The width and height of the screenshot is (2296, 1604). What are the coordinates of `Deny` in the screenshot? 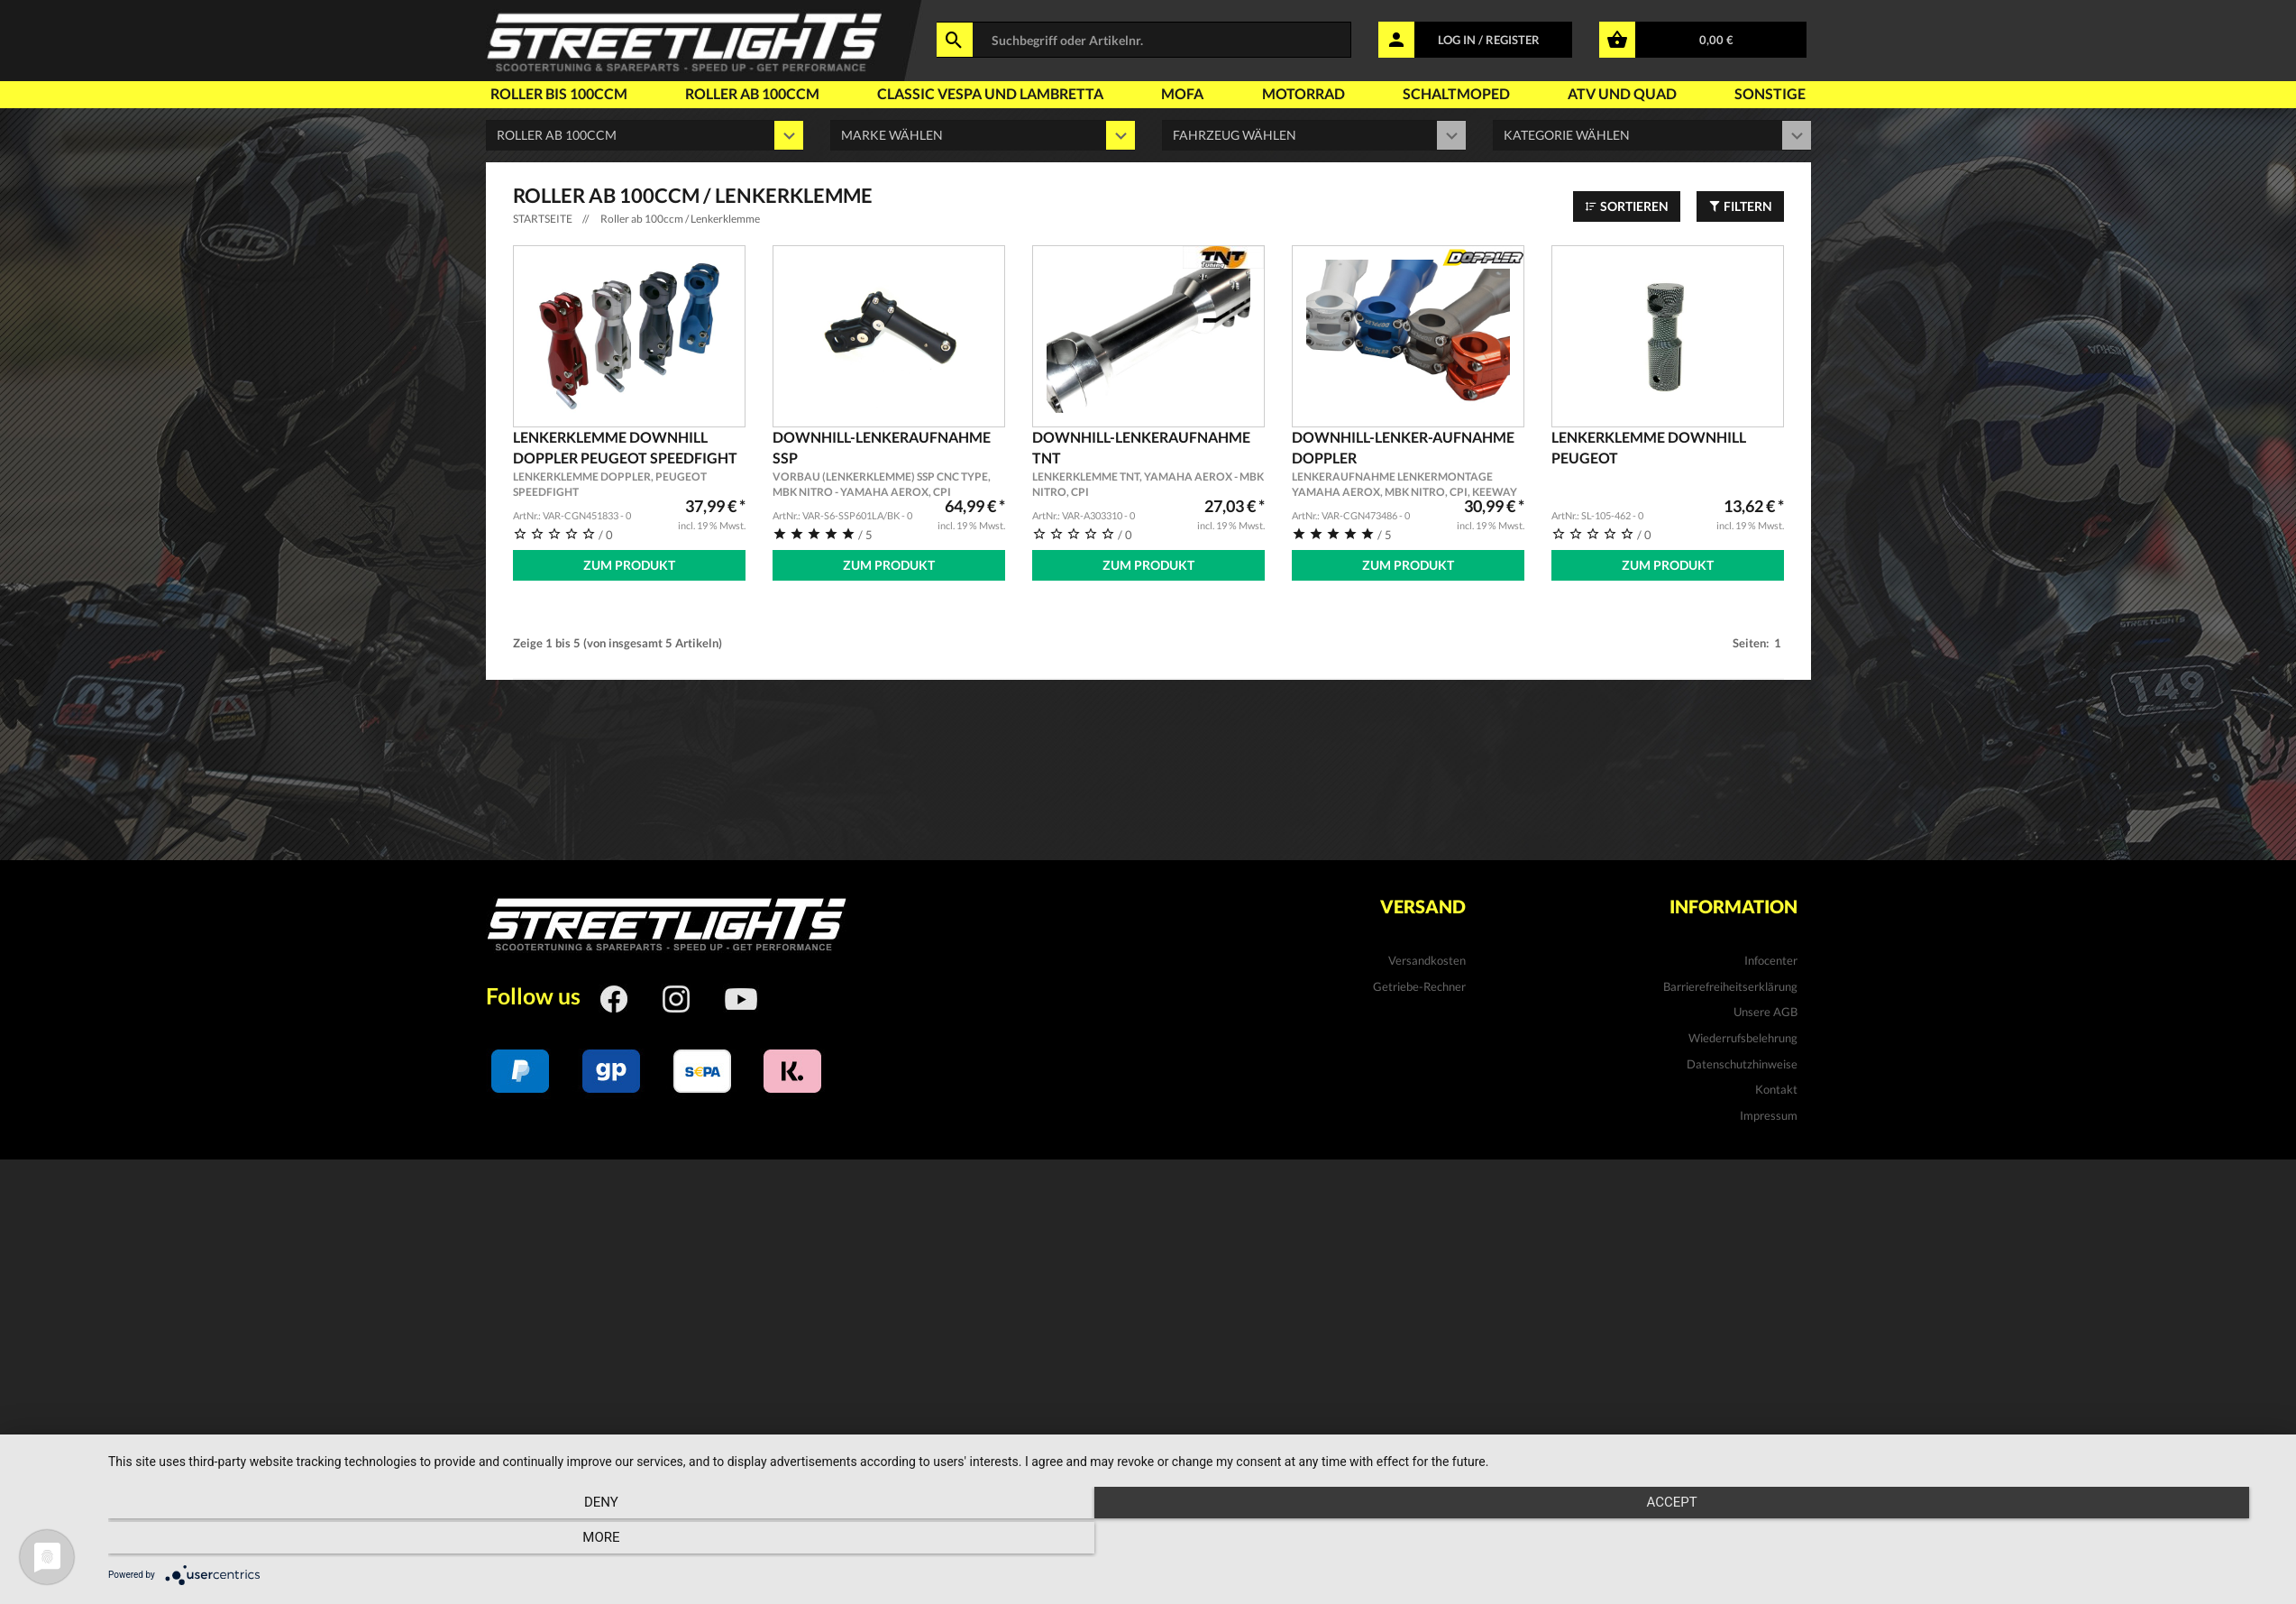 It's located at (433, 1542).